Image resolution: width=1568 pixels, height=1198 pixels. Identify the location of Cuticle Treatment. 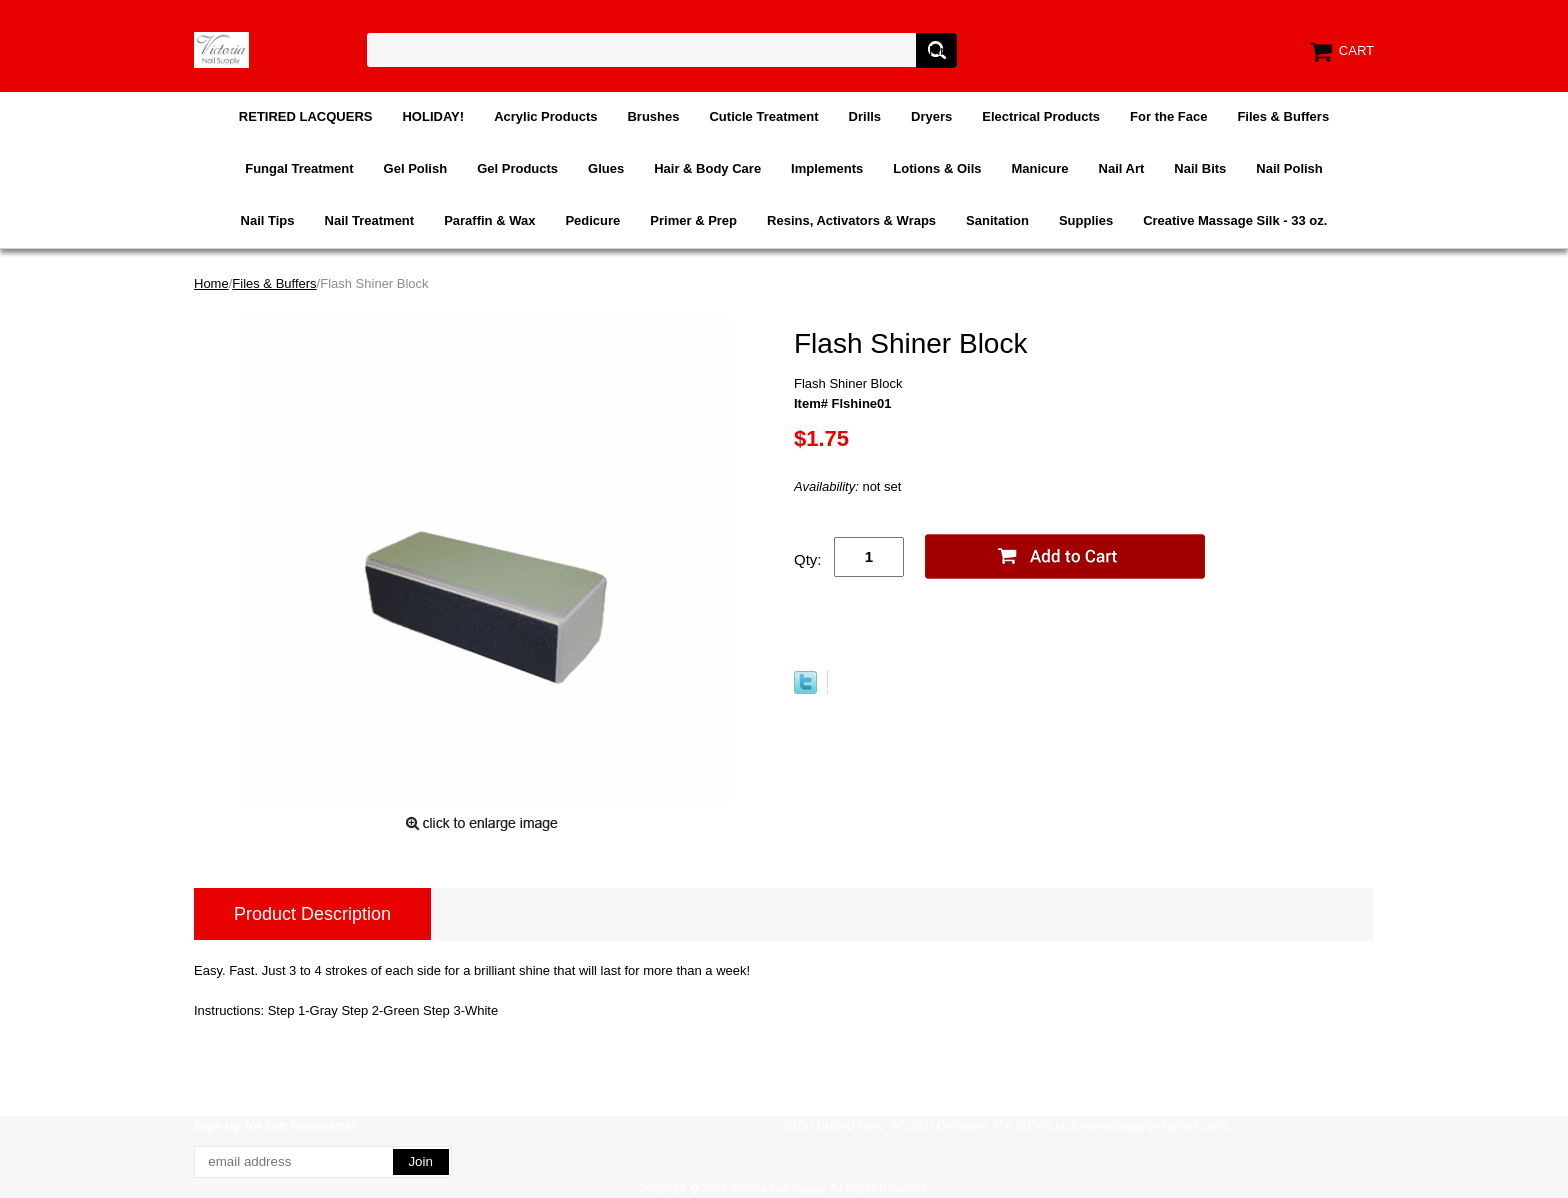
(763, 116).